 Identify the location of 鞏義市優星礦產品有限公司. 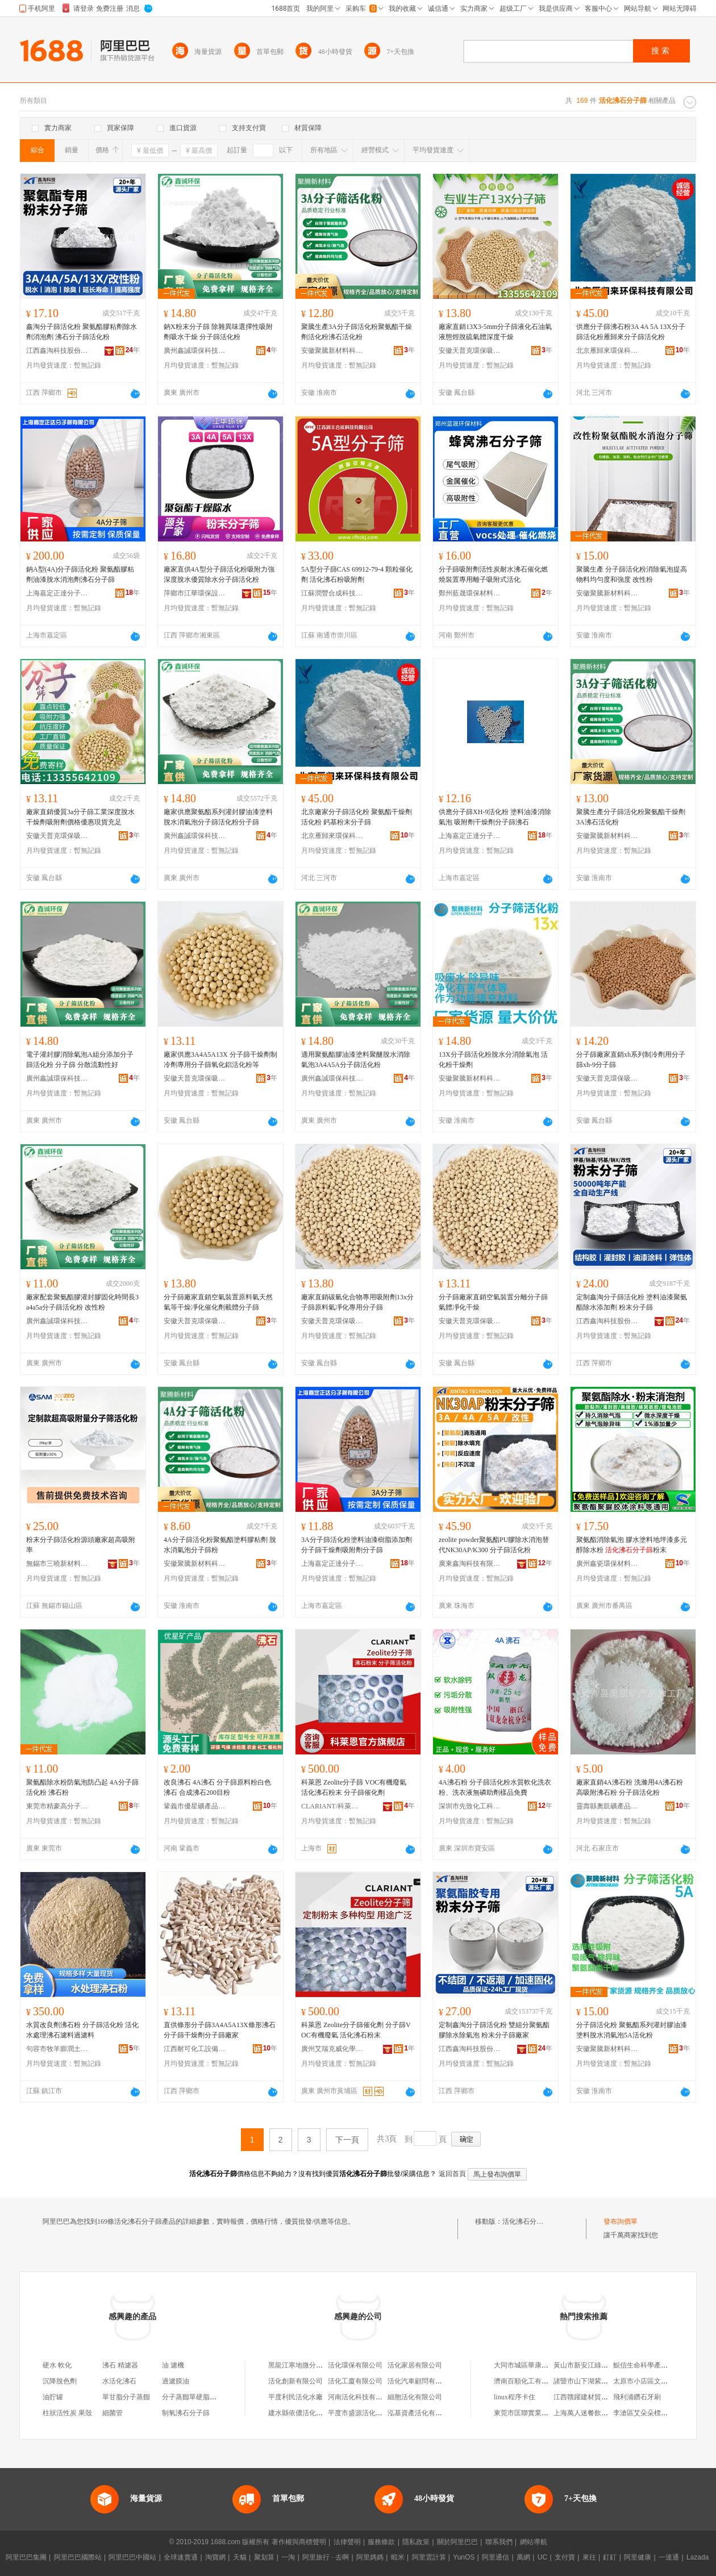
(195, 1806).